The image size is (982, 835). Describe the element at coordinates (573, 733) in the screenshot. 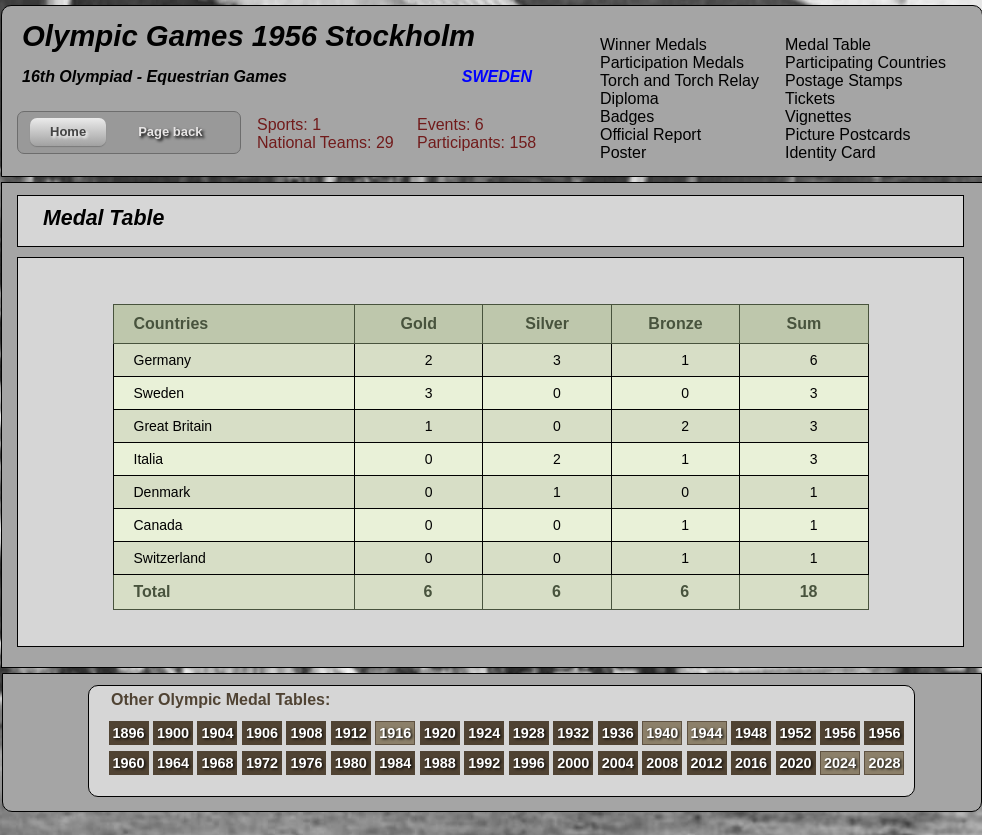

I see `1932` at that location.